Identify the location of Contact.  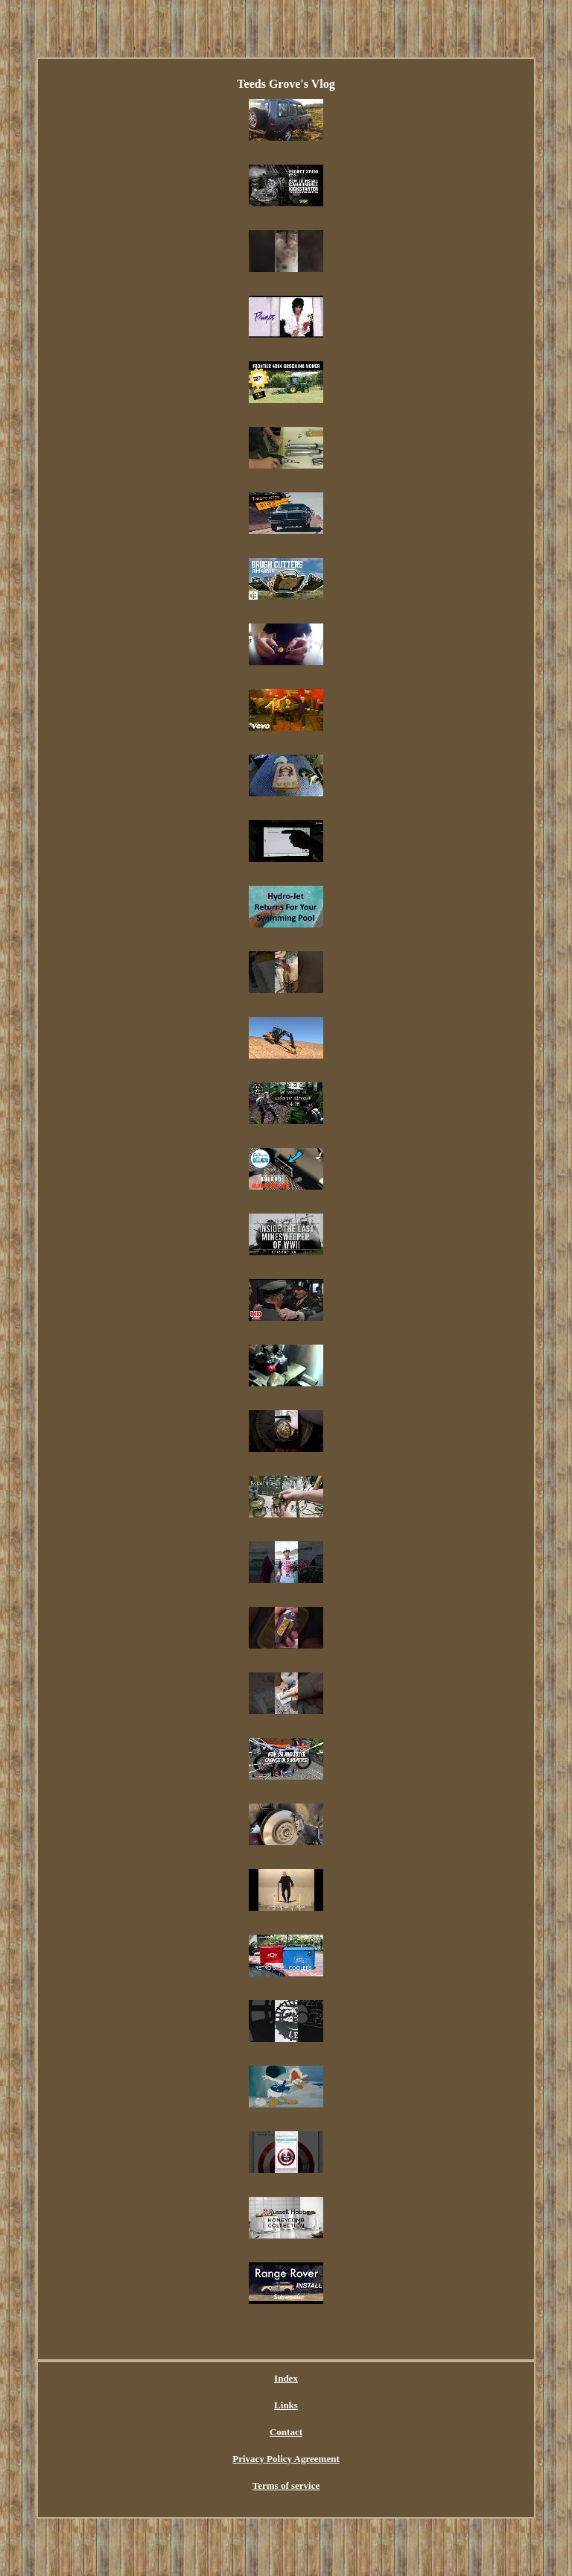
(286, 2431).